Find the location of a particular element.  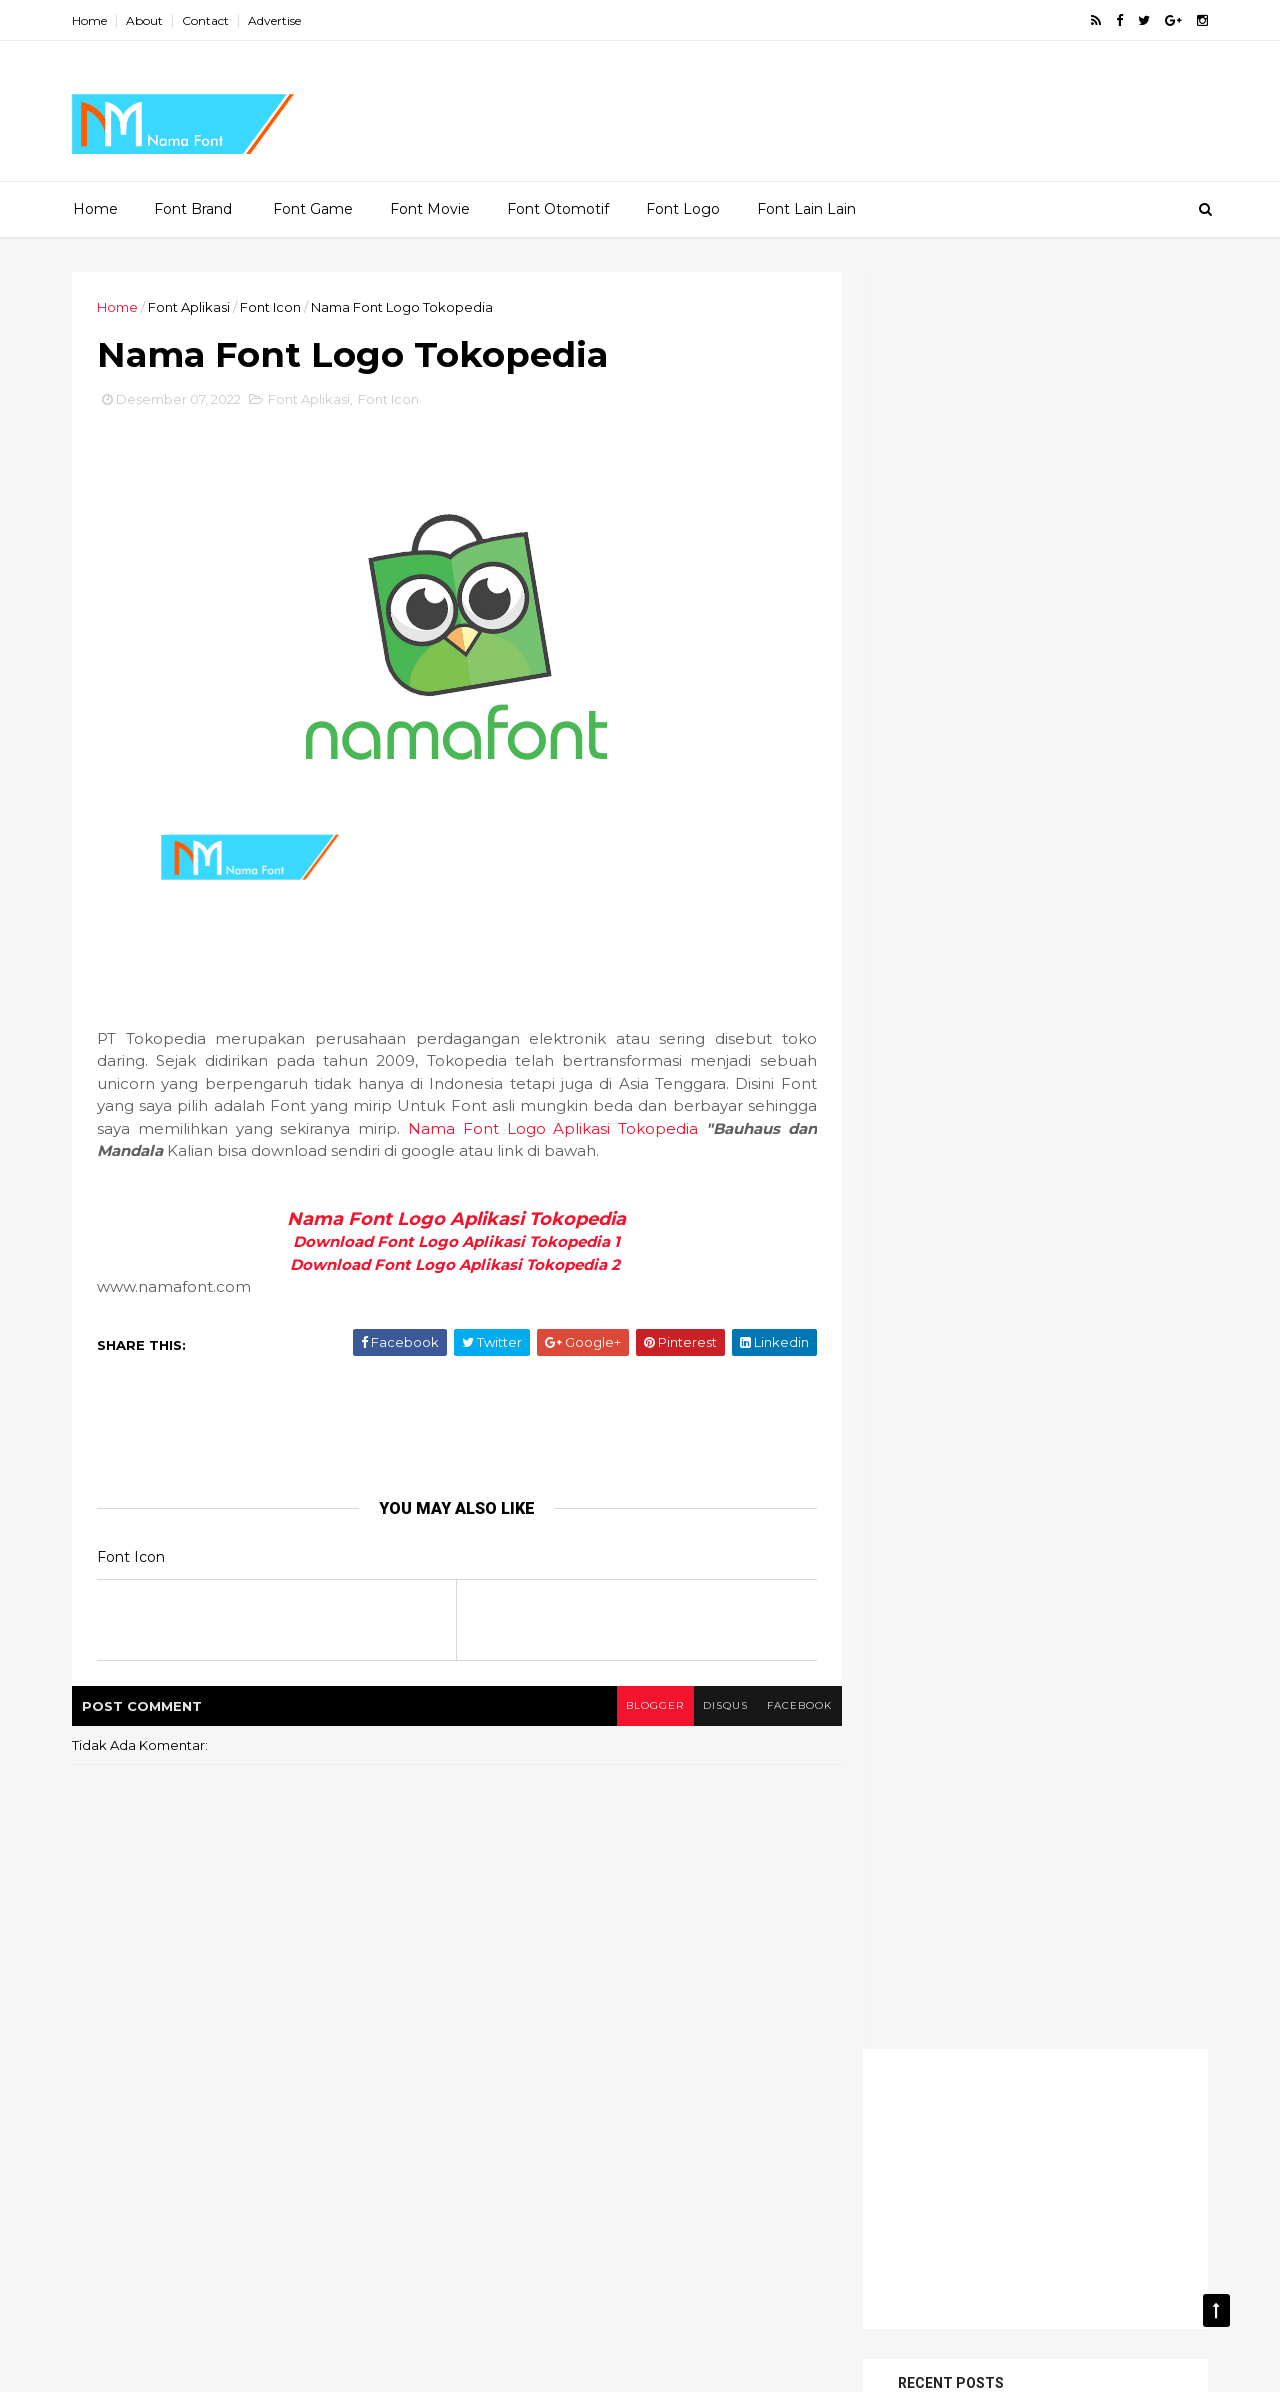

Font Game is located at coordinates (313, 209).